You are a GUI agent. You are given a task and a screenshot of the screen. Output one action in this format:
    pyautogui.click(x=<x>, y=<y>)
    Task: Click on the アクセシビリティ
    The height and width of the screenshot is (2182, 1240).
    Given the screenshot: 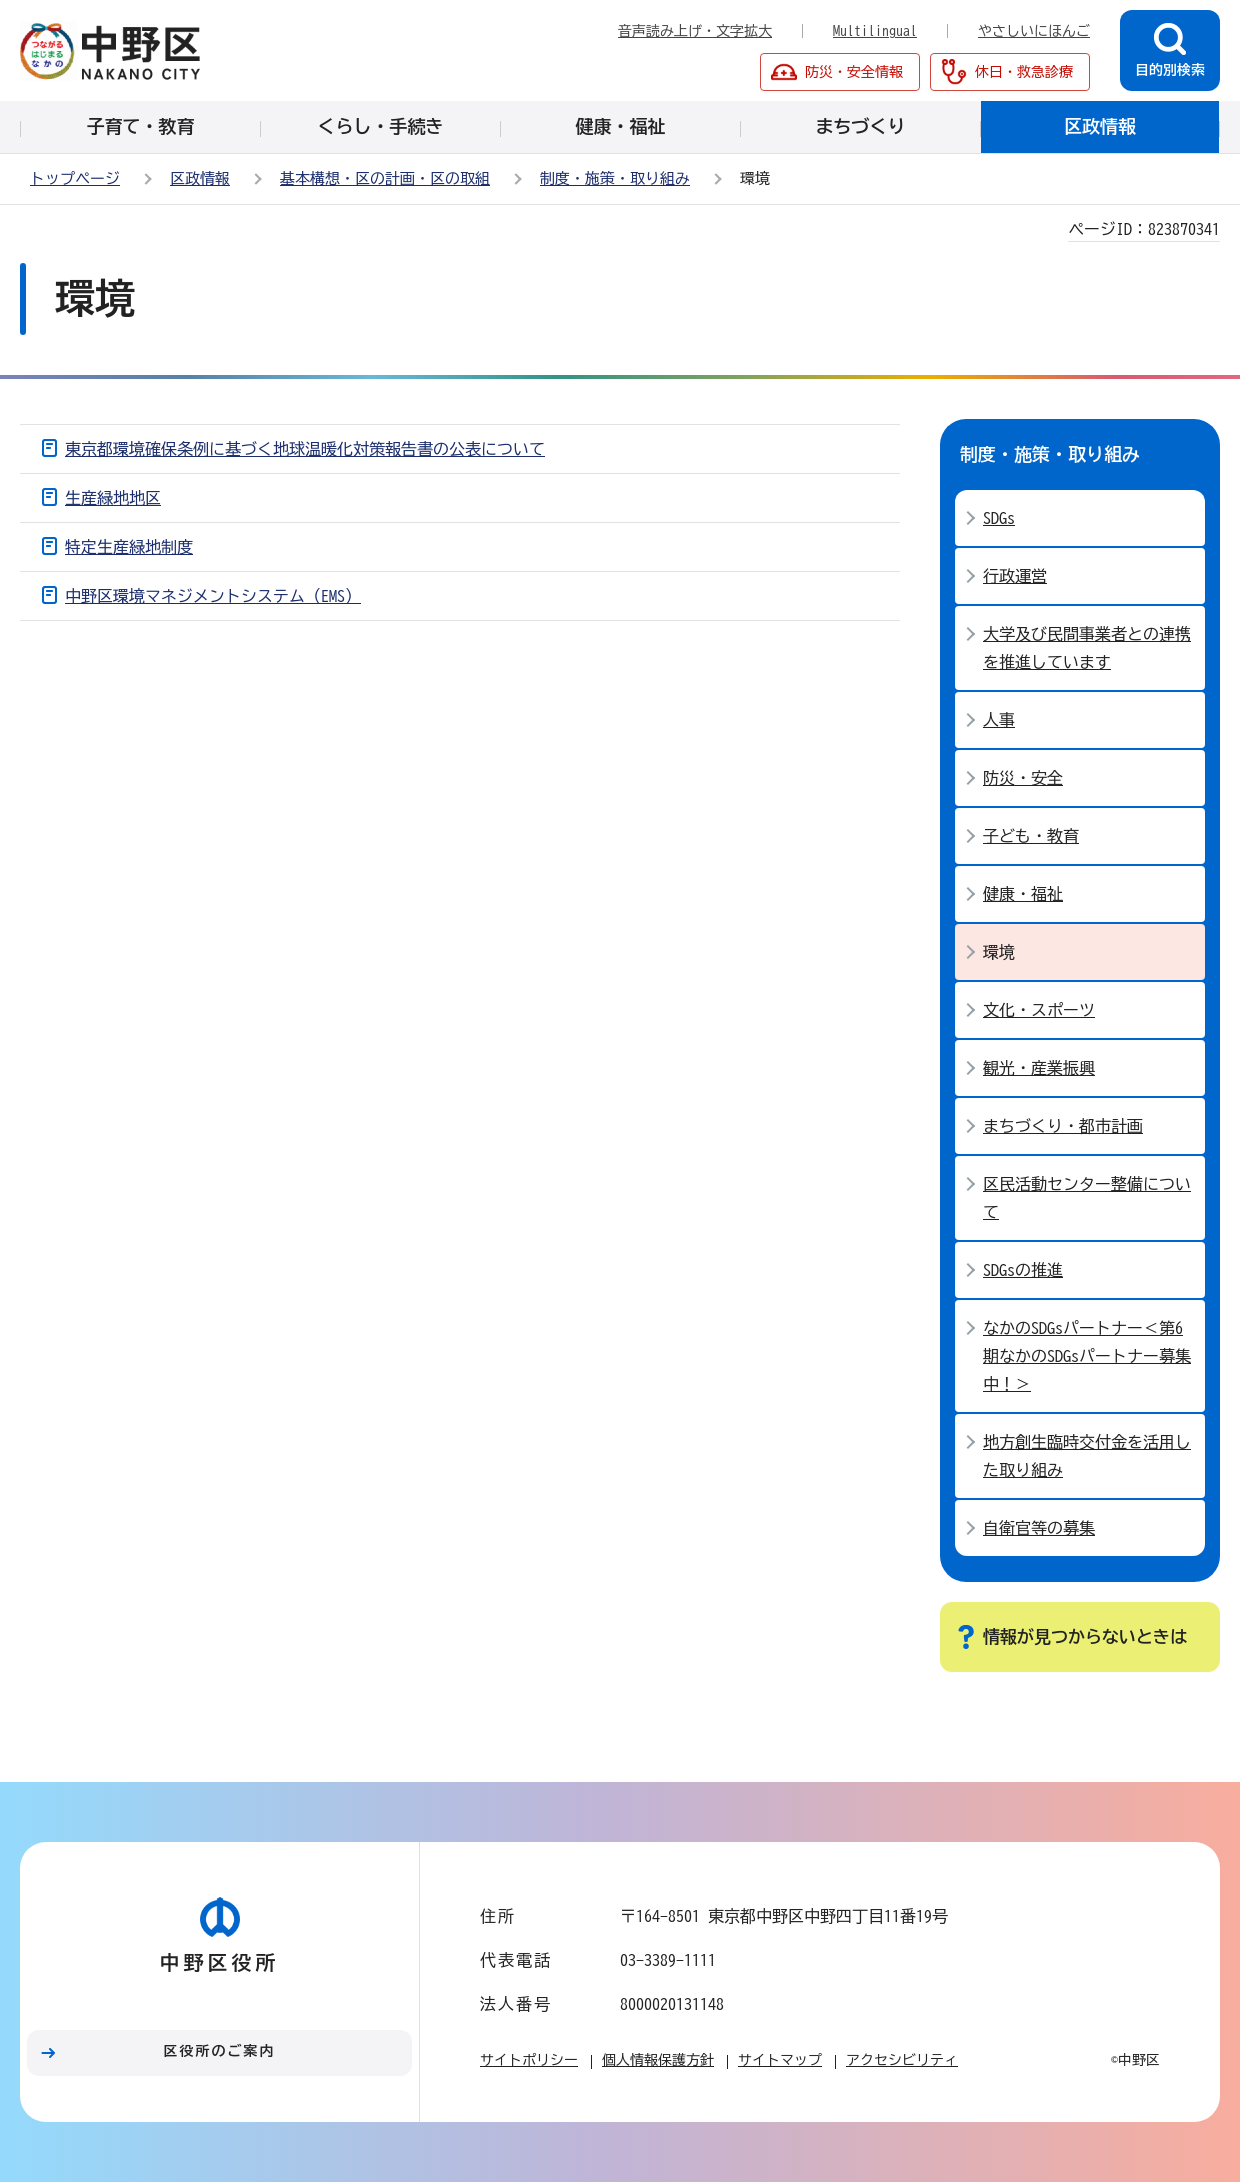 What is the action you would take?
    pyautogui.click(x=902, y=2060)
    